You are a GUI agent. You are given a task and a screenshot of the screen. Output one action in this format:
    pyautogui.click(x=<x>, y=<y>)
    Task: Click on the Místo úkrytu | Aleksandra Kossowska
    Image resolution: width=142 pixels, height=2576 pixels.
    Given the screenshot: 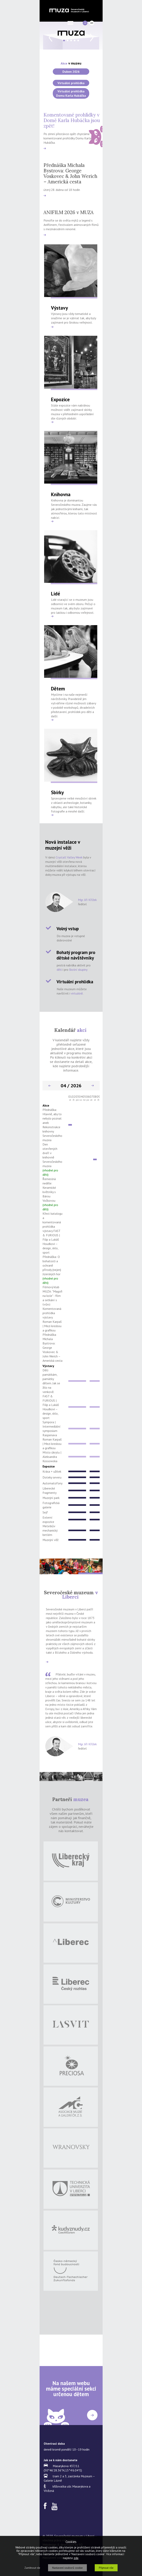 What is the action you would take?
    pyautogui.click(x=52, y=1456)
    